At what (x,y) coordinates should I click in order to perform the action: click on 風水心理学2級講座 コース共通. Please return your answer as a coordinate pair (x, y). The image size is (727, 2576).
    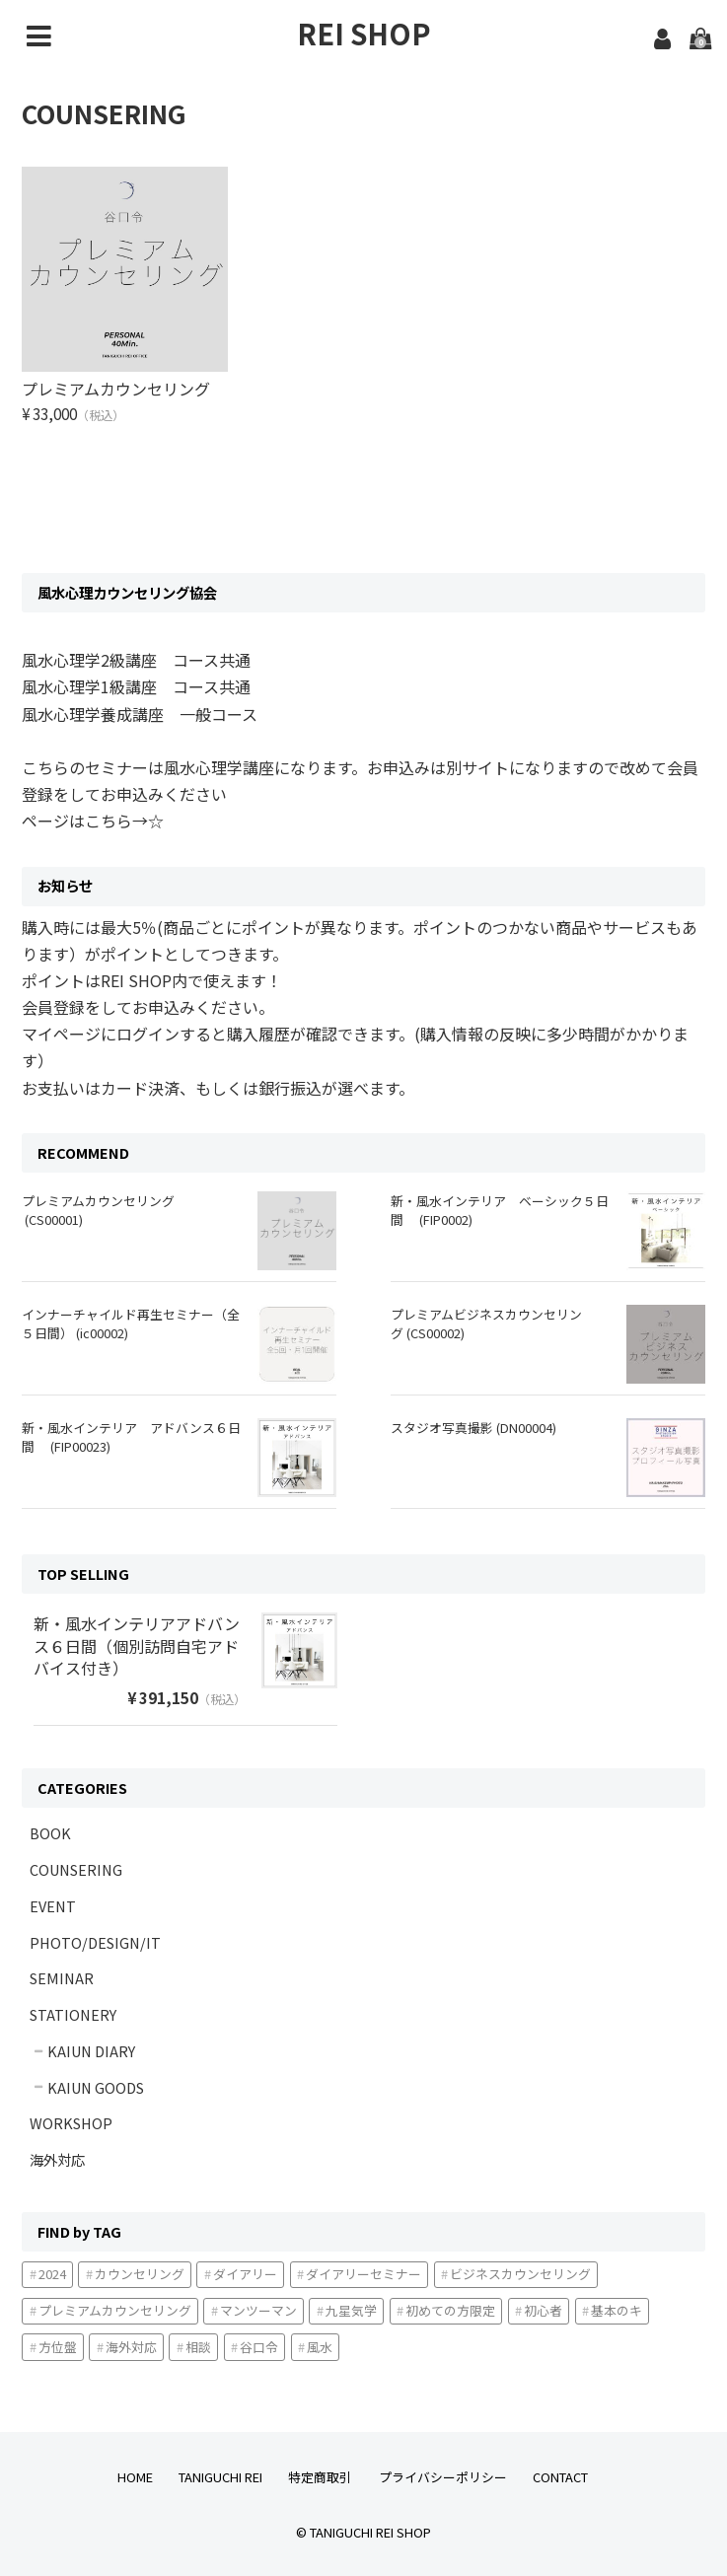
    Looking at the image, I should click on (136, 660).